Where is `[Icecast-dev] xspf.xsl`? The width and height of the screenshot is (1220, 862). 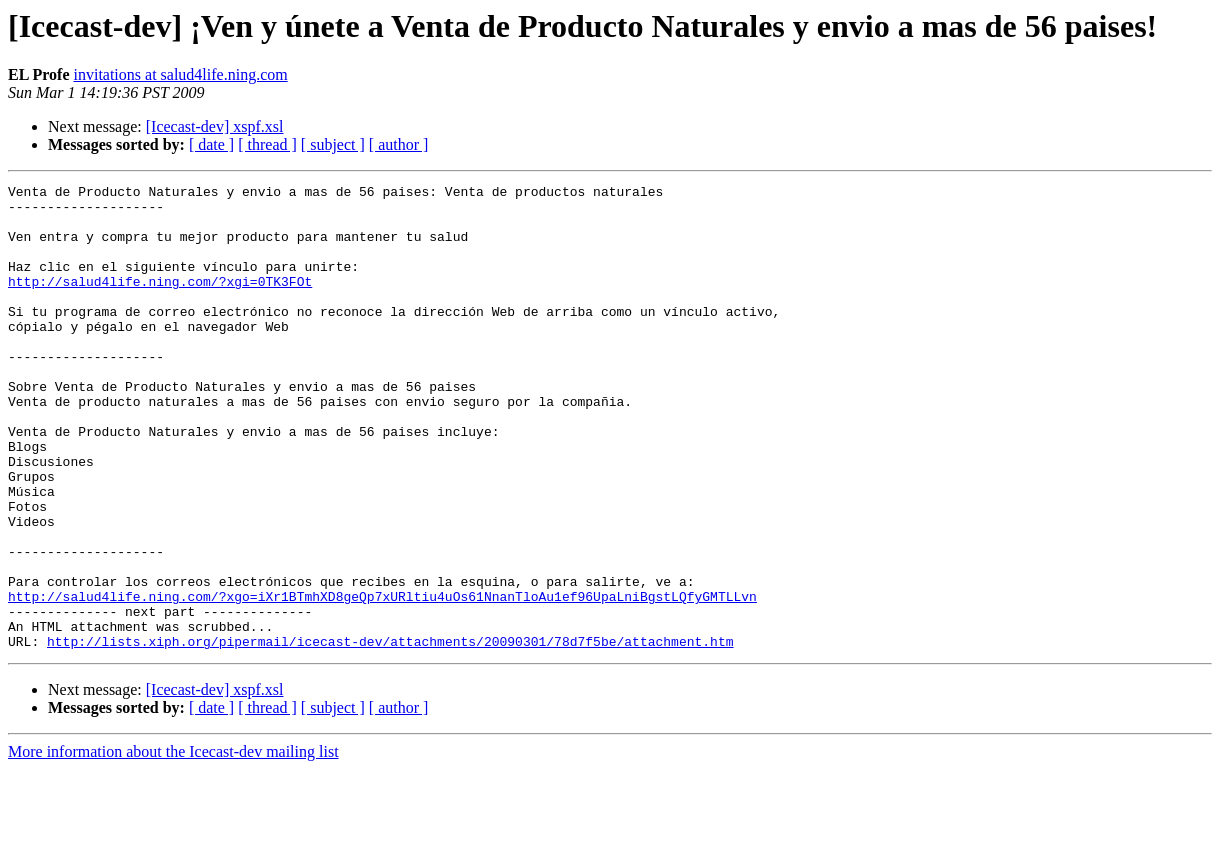
[Icecast-dev] xspf.xsl is located at coordinates (215, 126).